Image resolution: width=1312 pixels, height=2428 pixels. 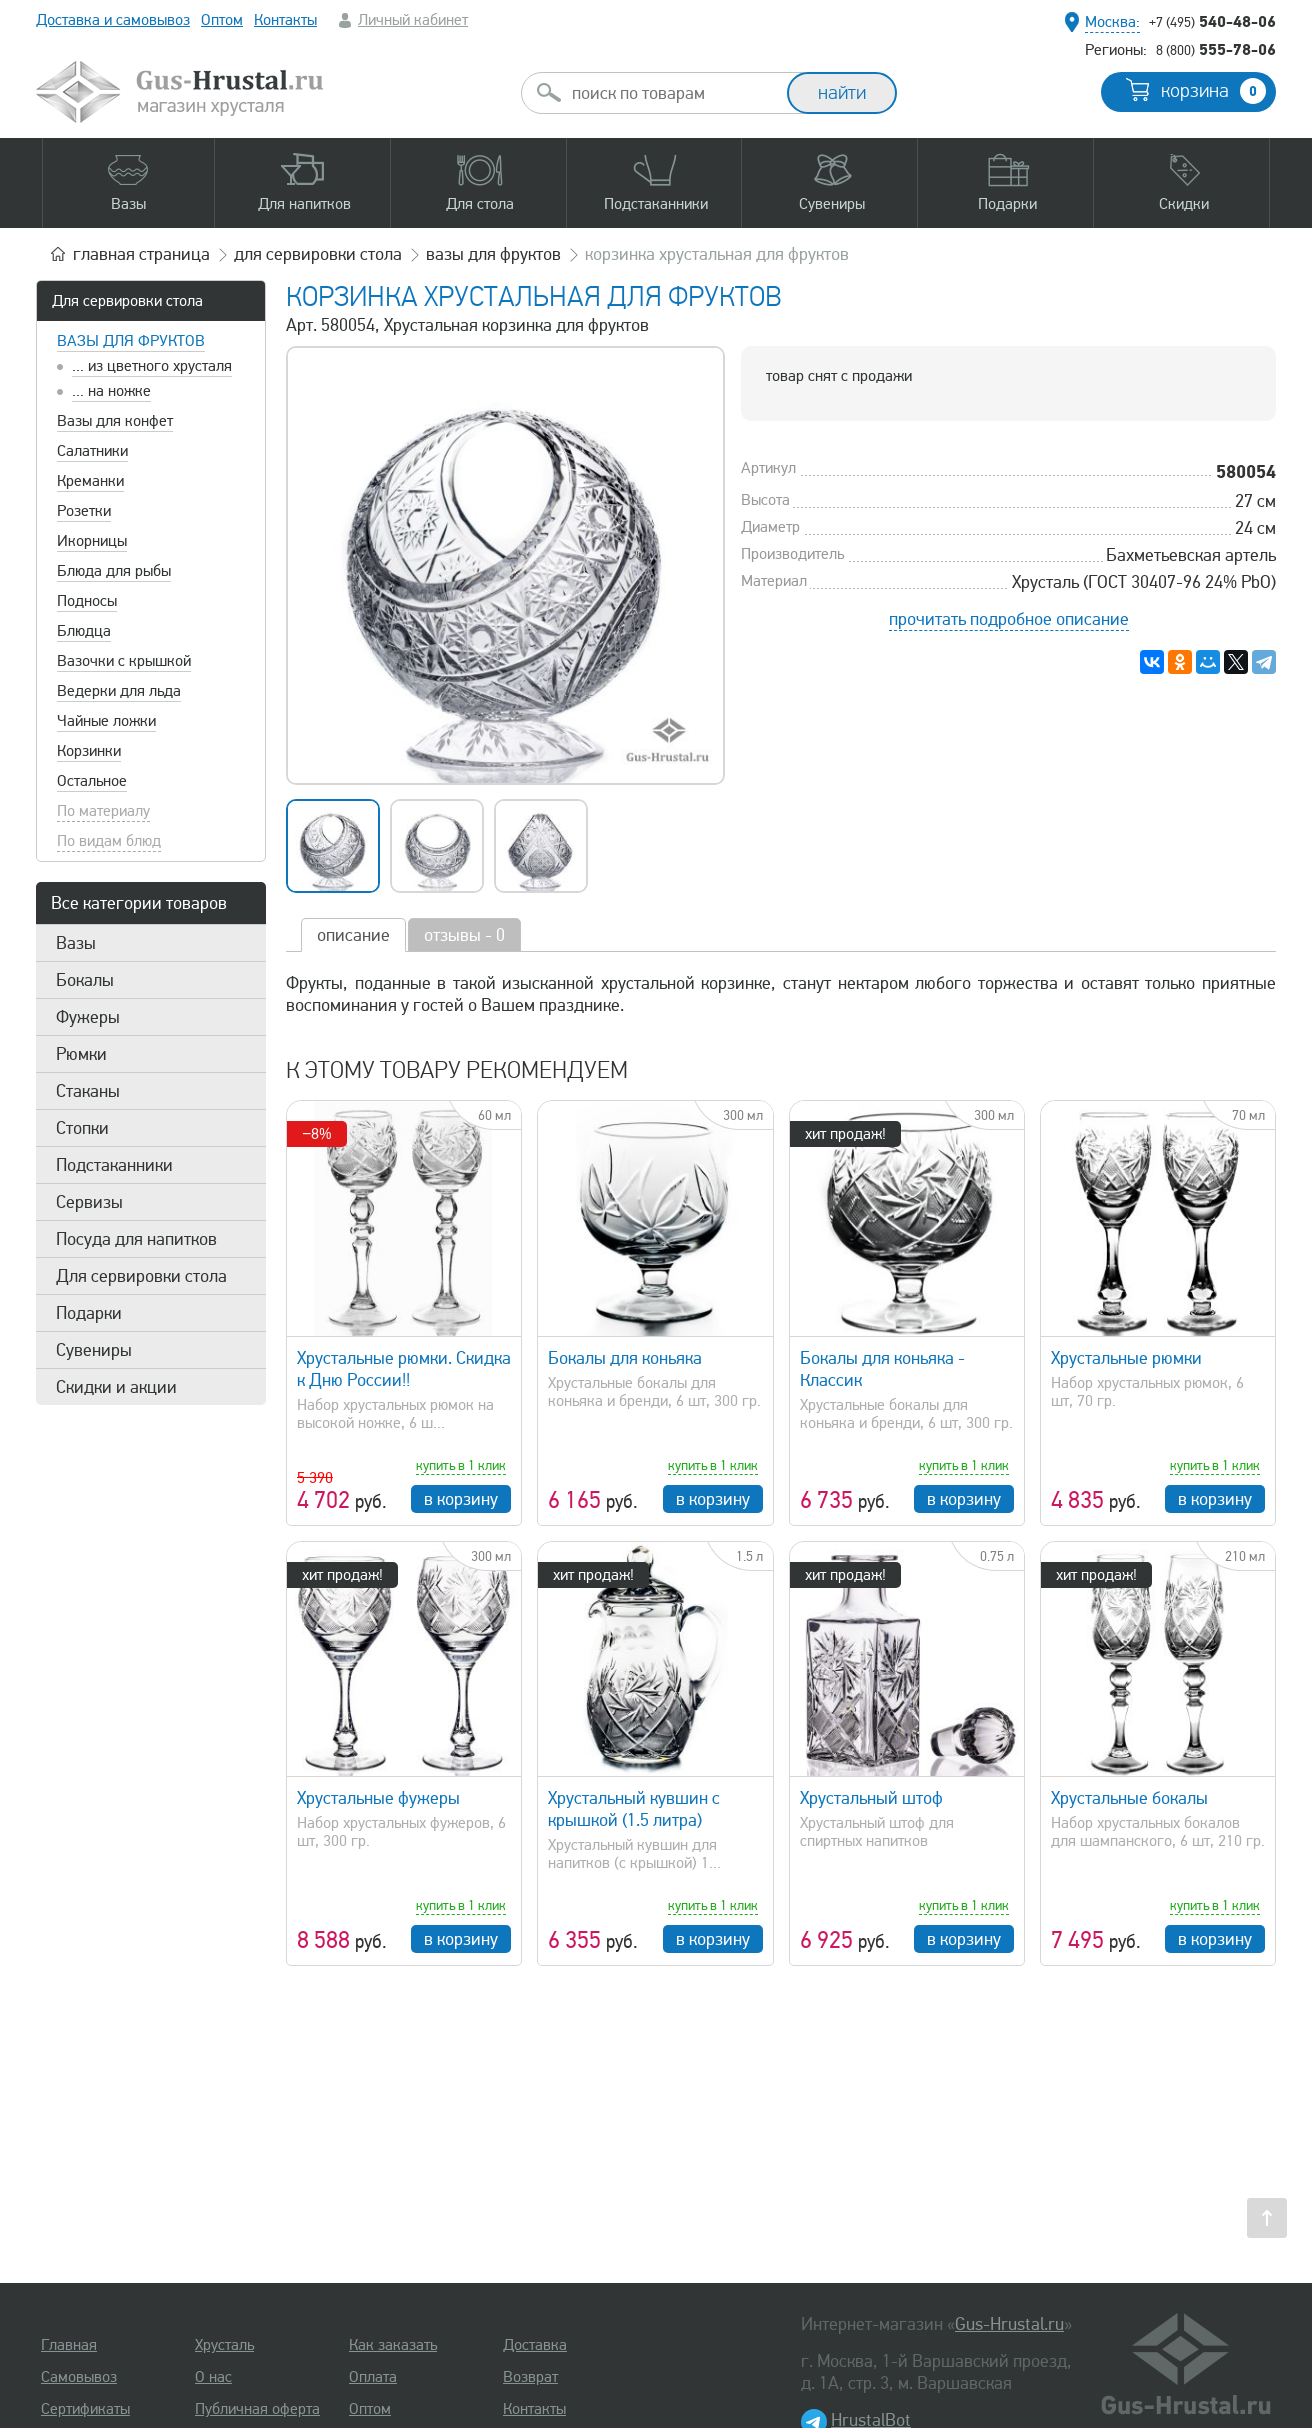 I want to click on Стопки, so click(x=82, y=1128).